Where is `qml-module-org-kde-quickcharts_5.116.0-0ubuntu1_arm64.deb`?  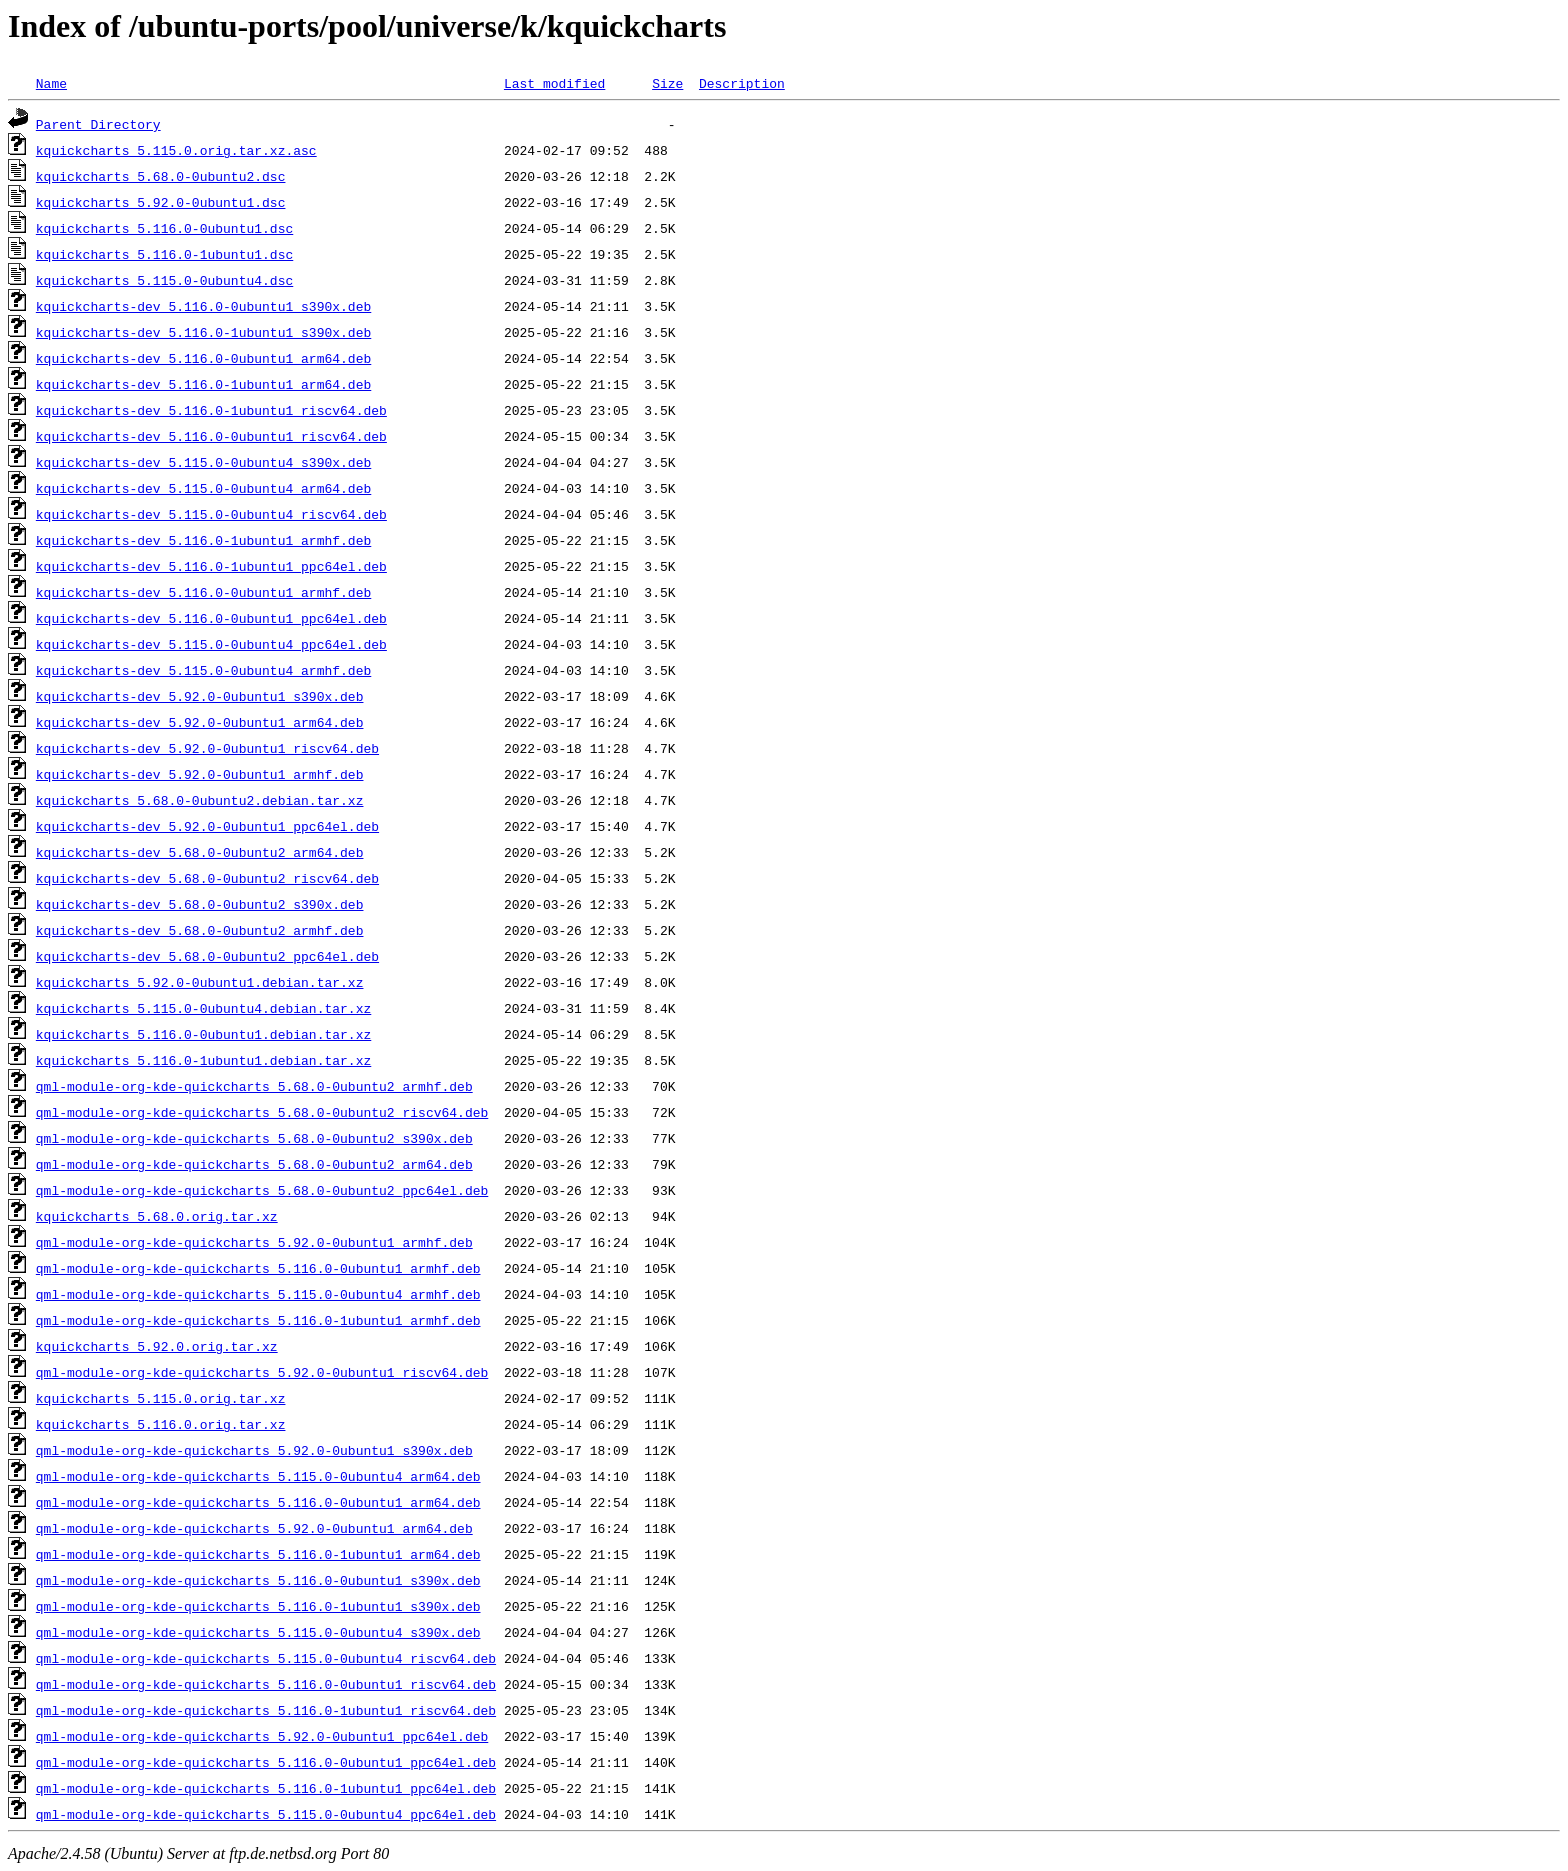
qml-module-org-kde-quickcharts_5.116.0-0ubuntu1_arm64.deb is located at coordinates (258, 1502).